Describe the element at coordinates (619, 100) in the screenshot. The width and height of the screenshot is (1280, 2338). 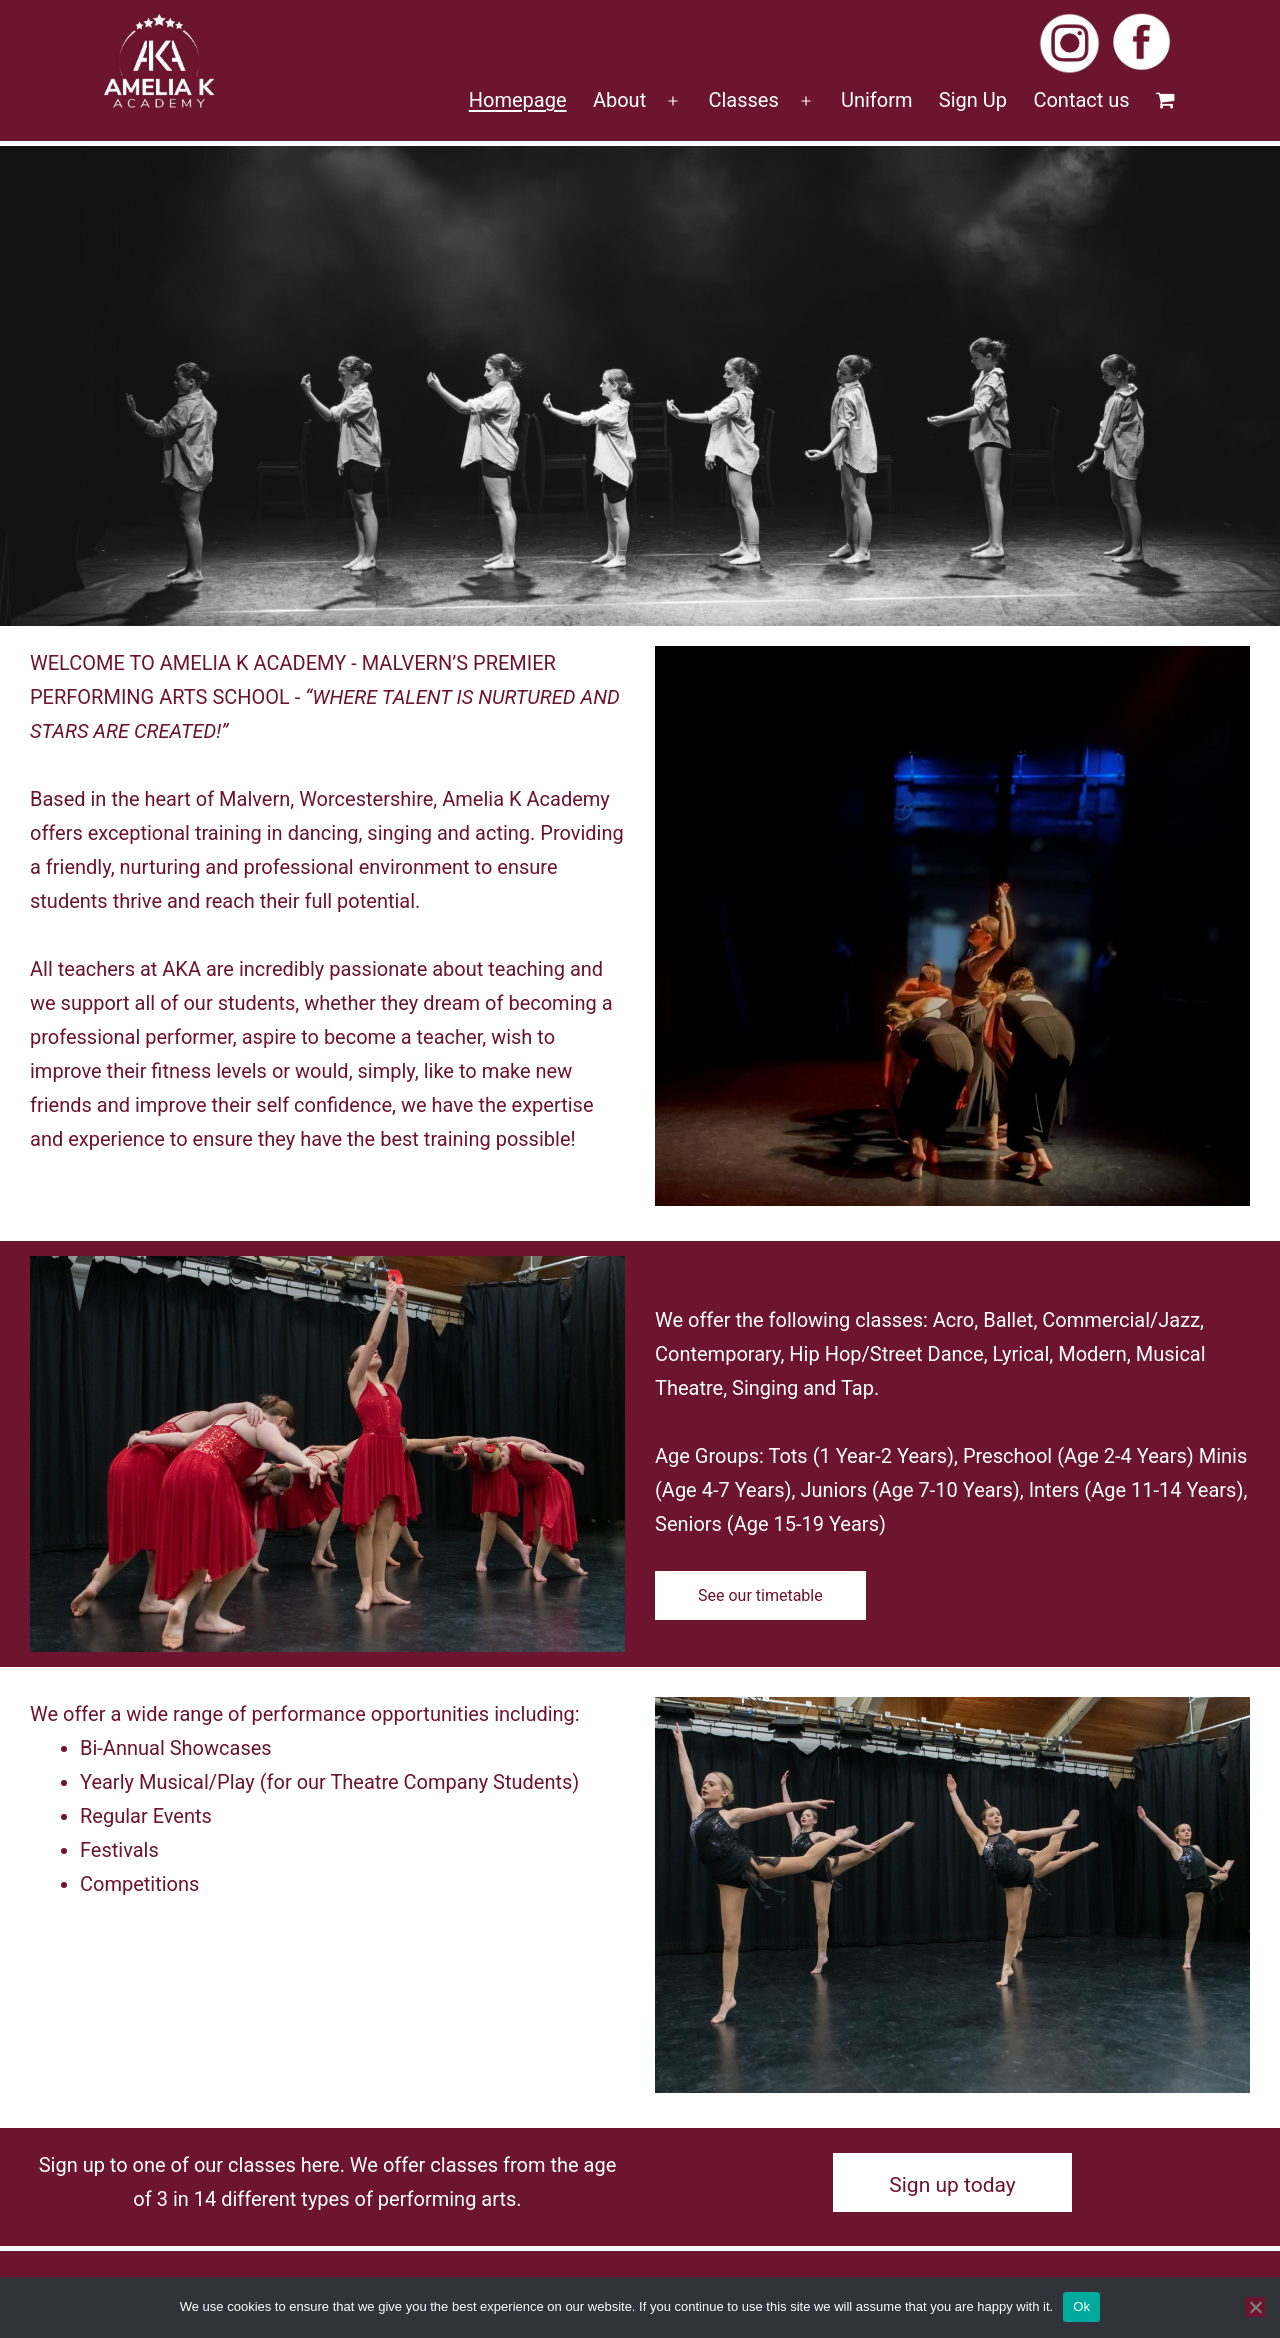
I see `About` at that location.